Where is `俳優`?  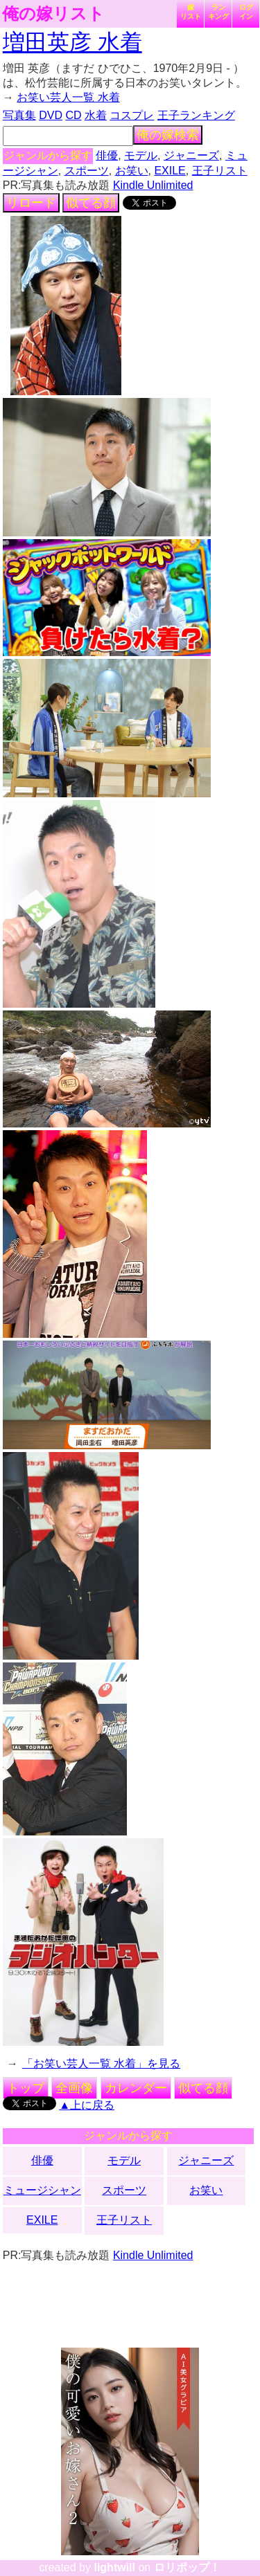 俳優 is located at coordinates (107, 155).